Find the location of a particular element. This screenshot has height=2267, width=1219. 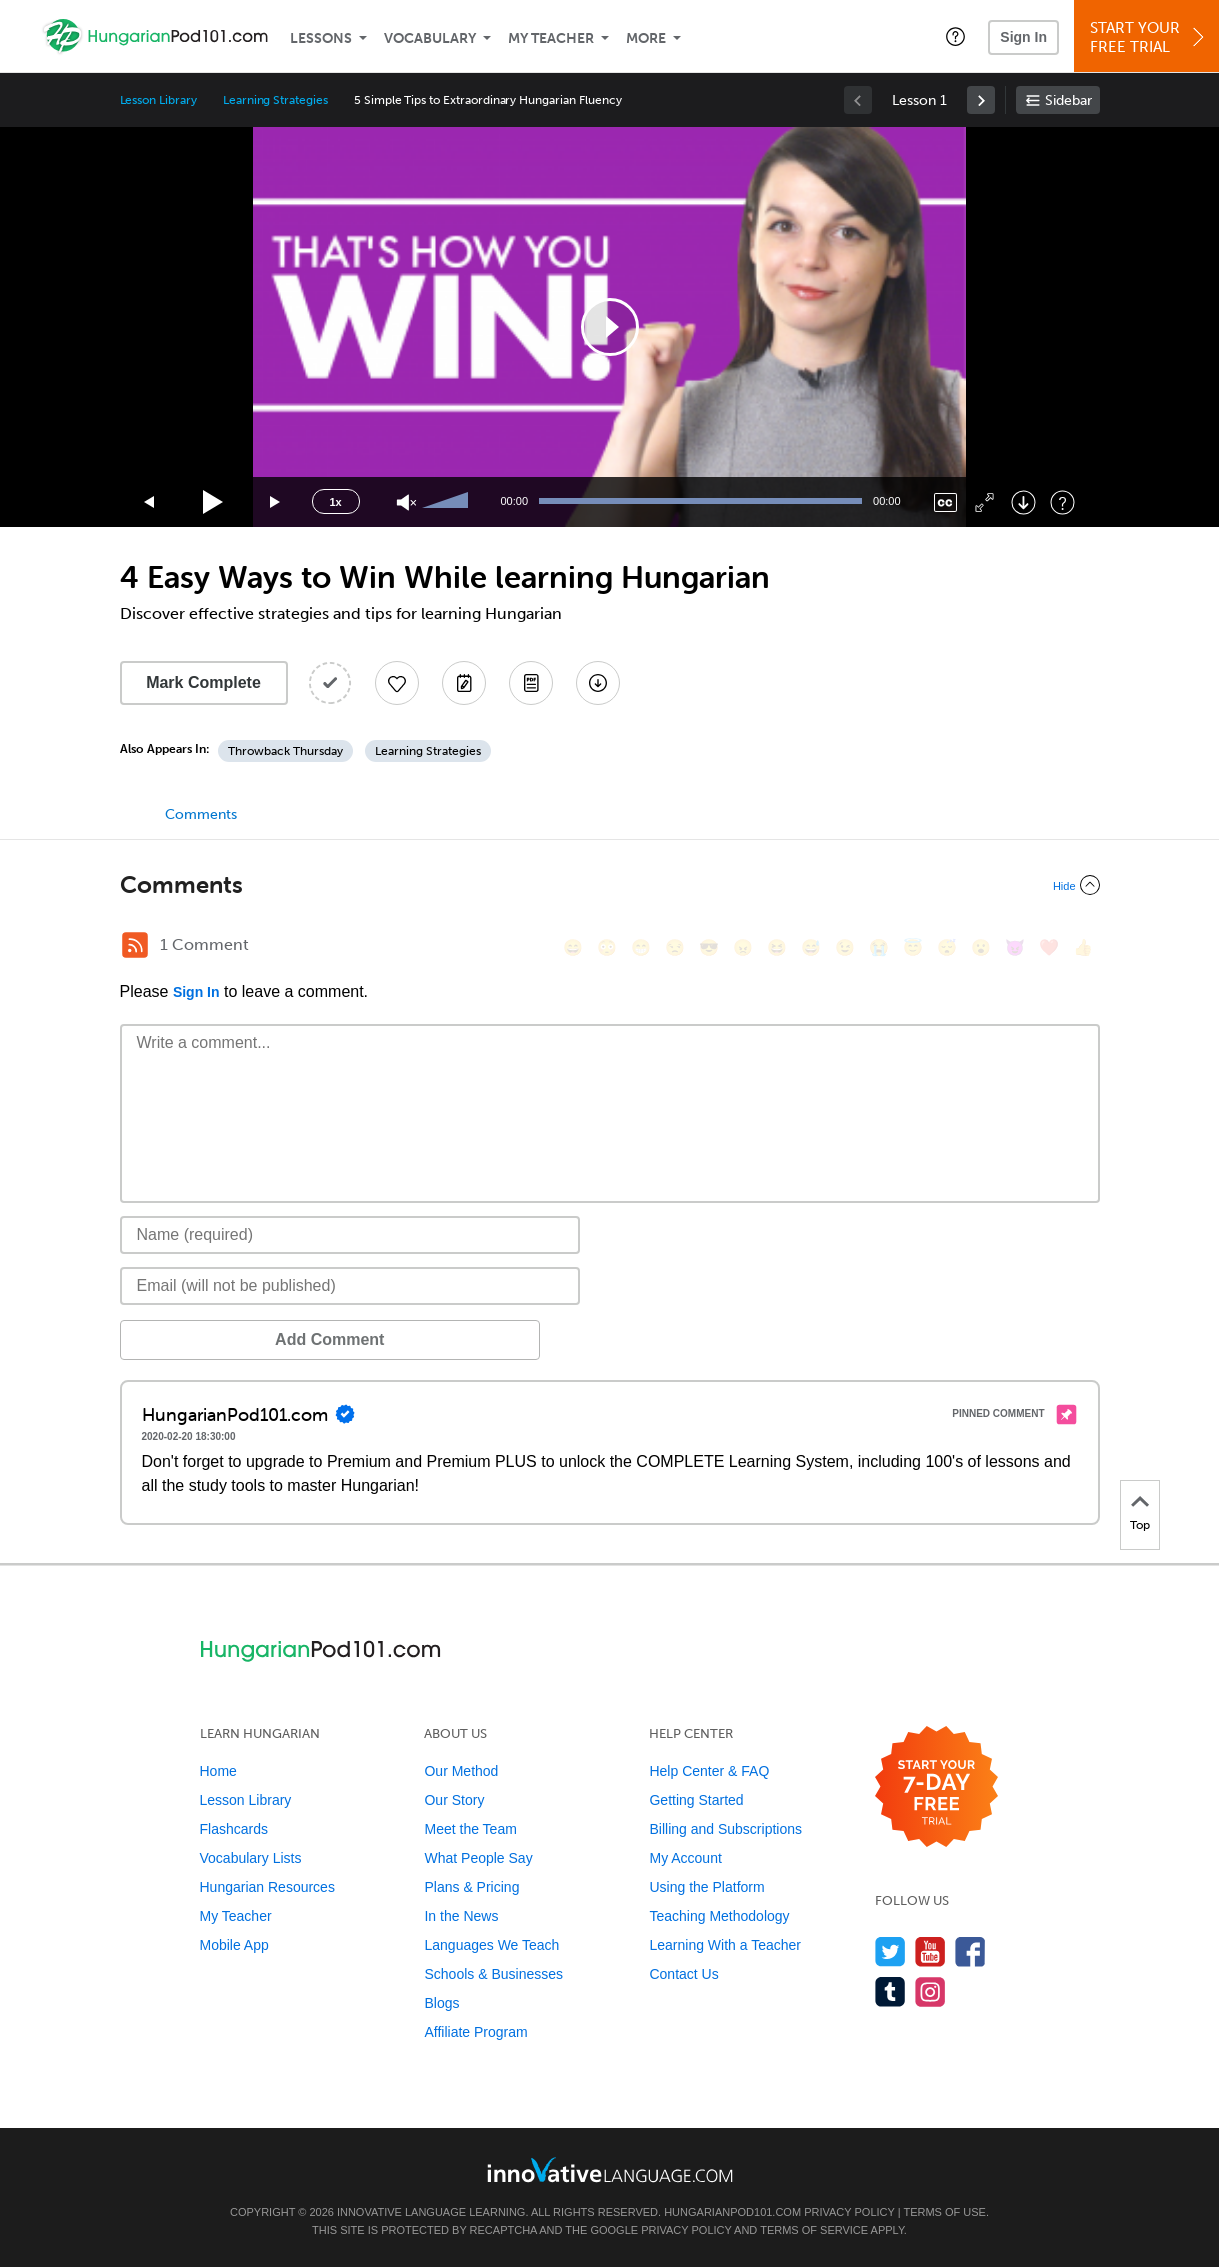

Throwback Thursday is located at coordinates (285, 751).